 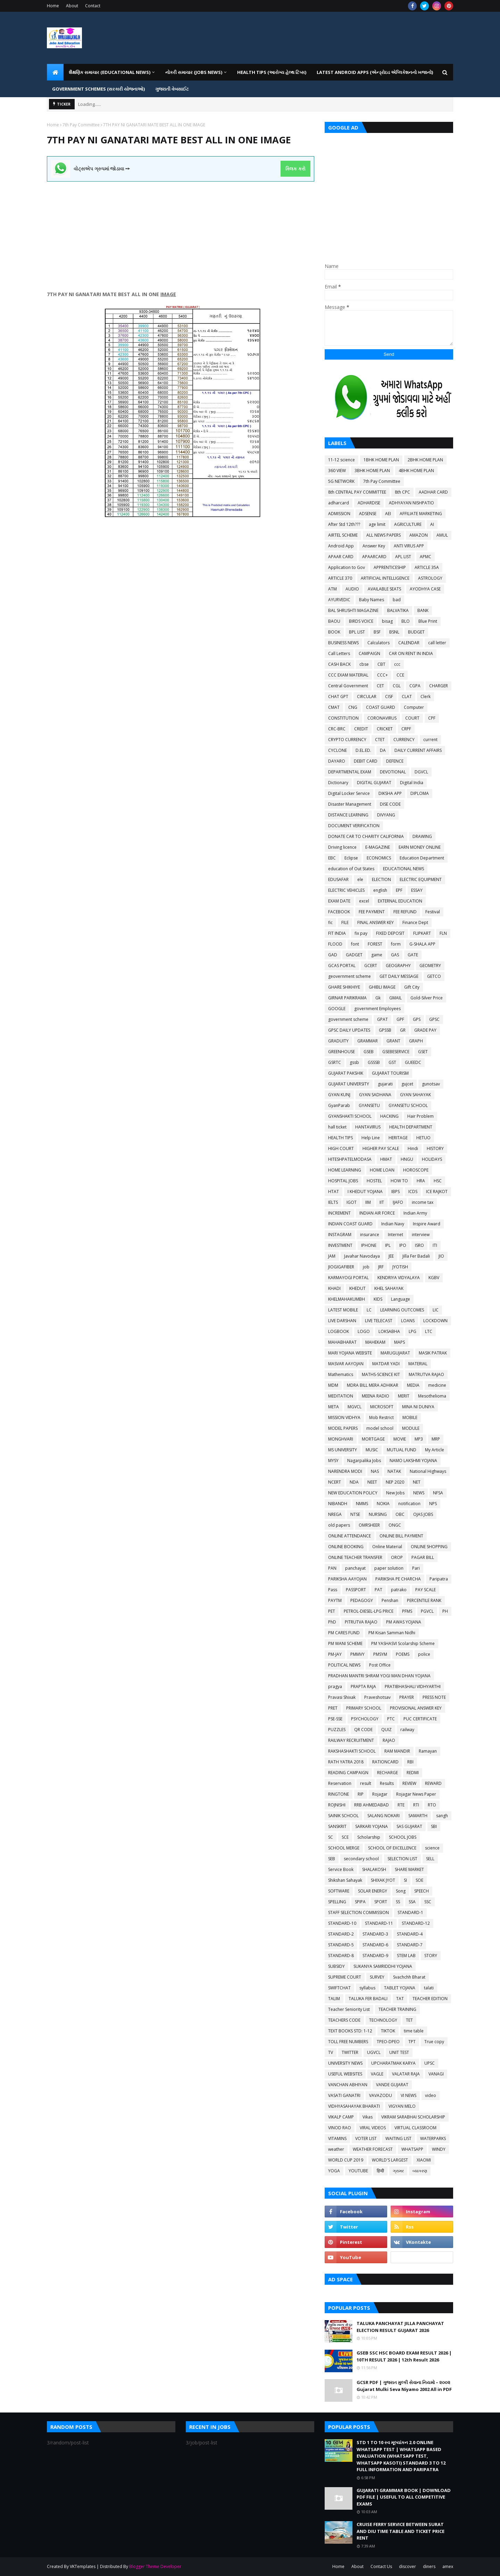 What do you see at coordinates (404, 739) in the screenshot?
I see `CURRENCY` at bounding box center [404, 739].